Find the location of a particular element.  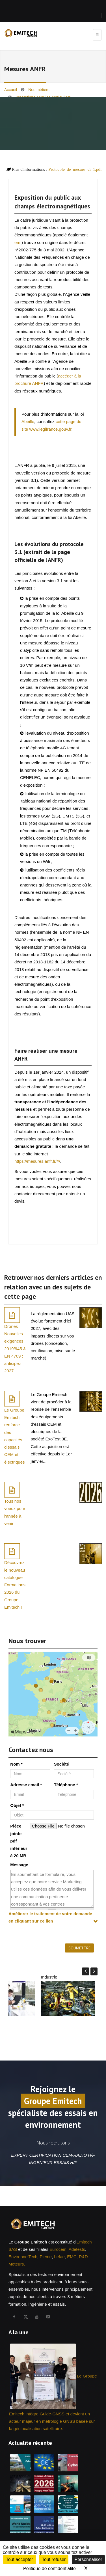

Téléphone is located at coordinates (66, 1784).